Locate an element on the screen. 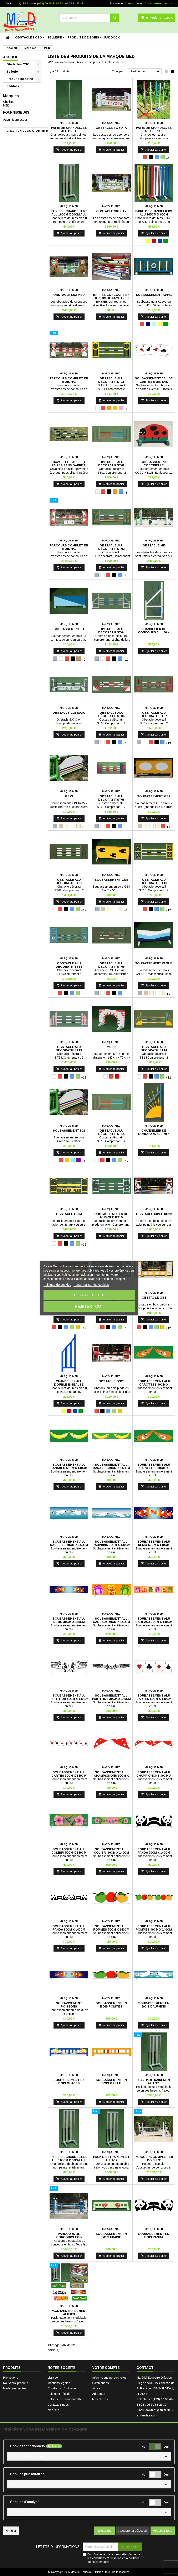  Créez votre compte is located at coordinates (158, 3).